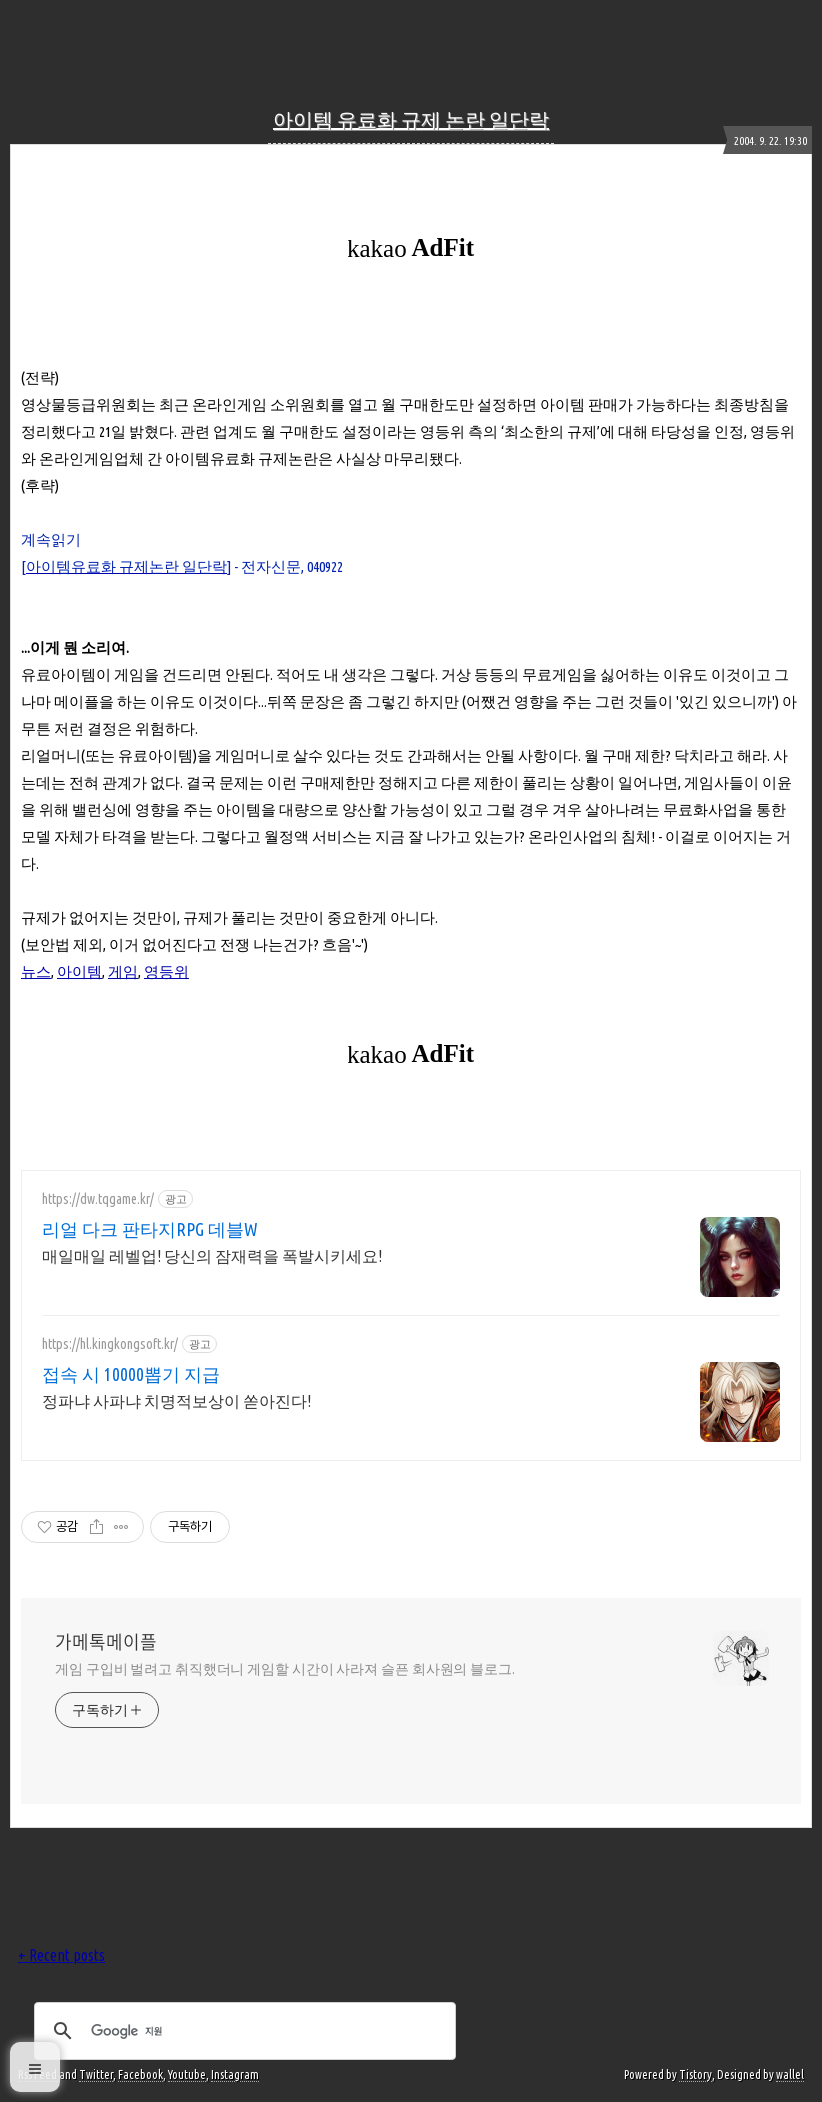  What do you see at coordinates (131, 1374) in the screenshot?
I see `접속 시 10000뽑기 지급` at bounding box center [131, 1374].